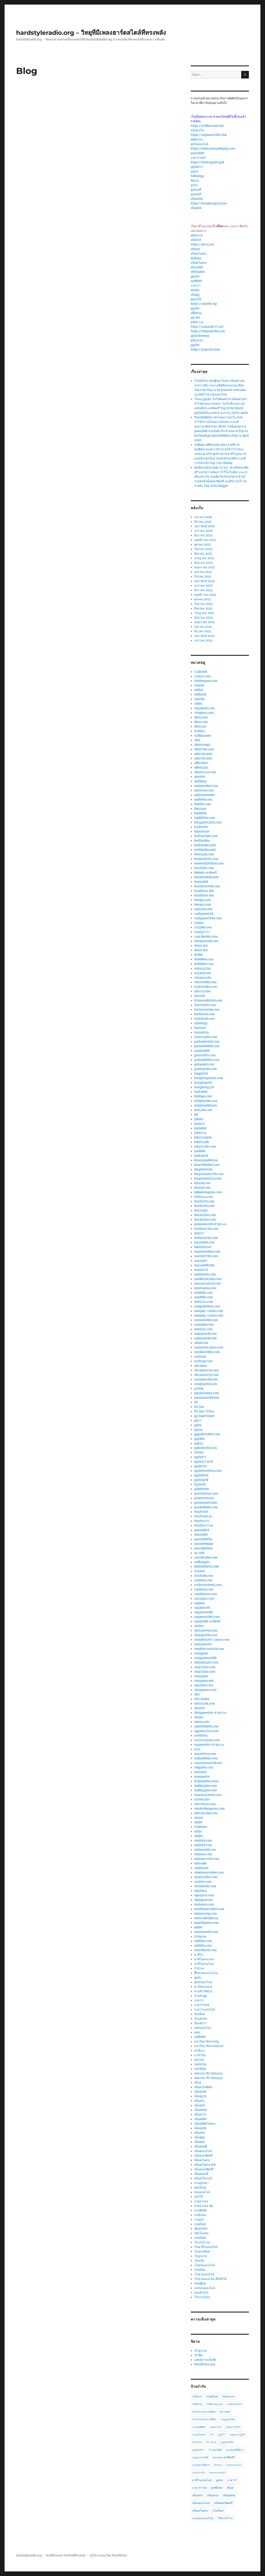 Image resolution: width=265 pixels, height=2576 pixels. Describe the element at coordinates (202, 2242) in the screenshot. I see `เว็บ มันนี่ เกม` at that location.